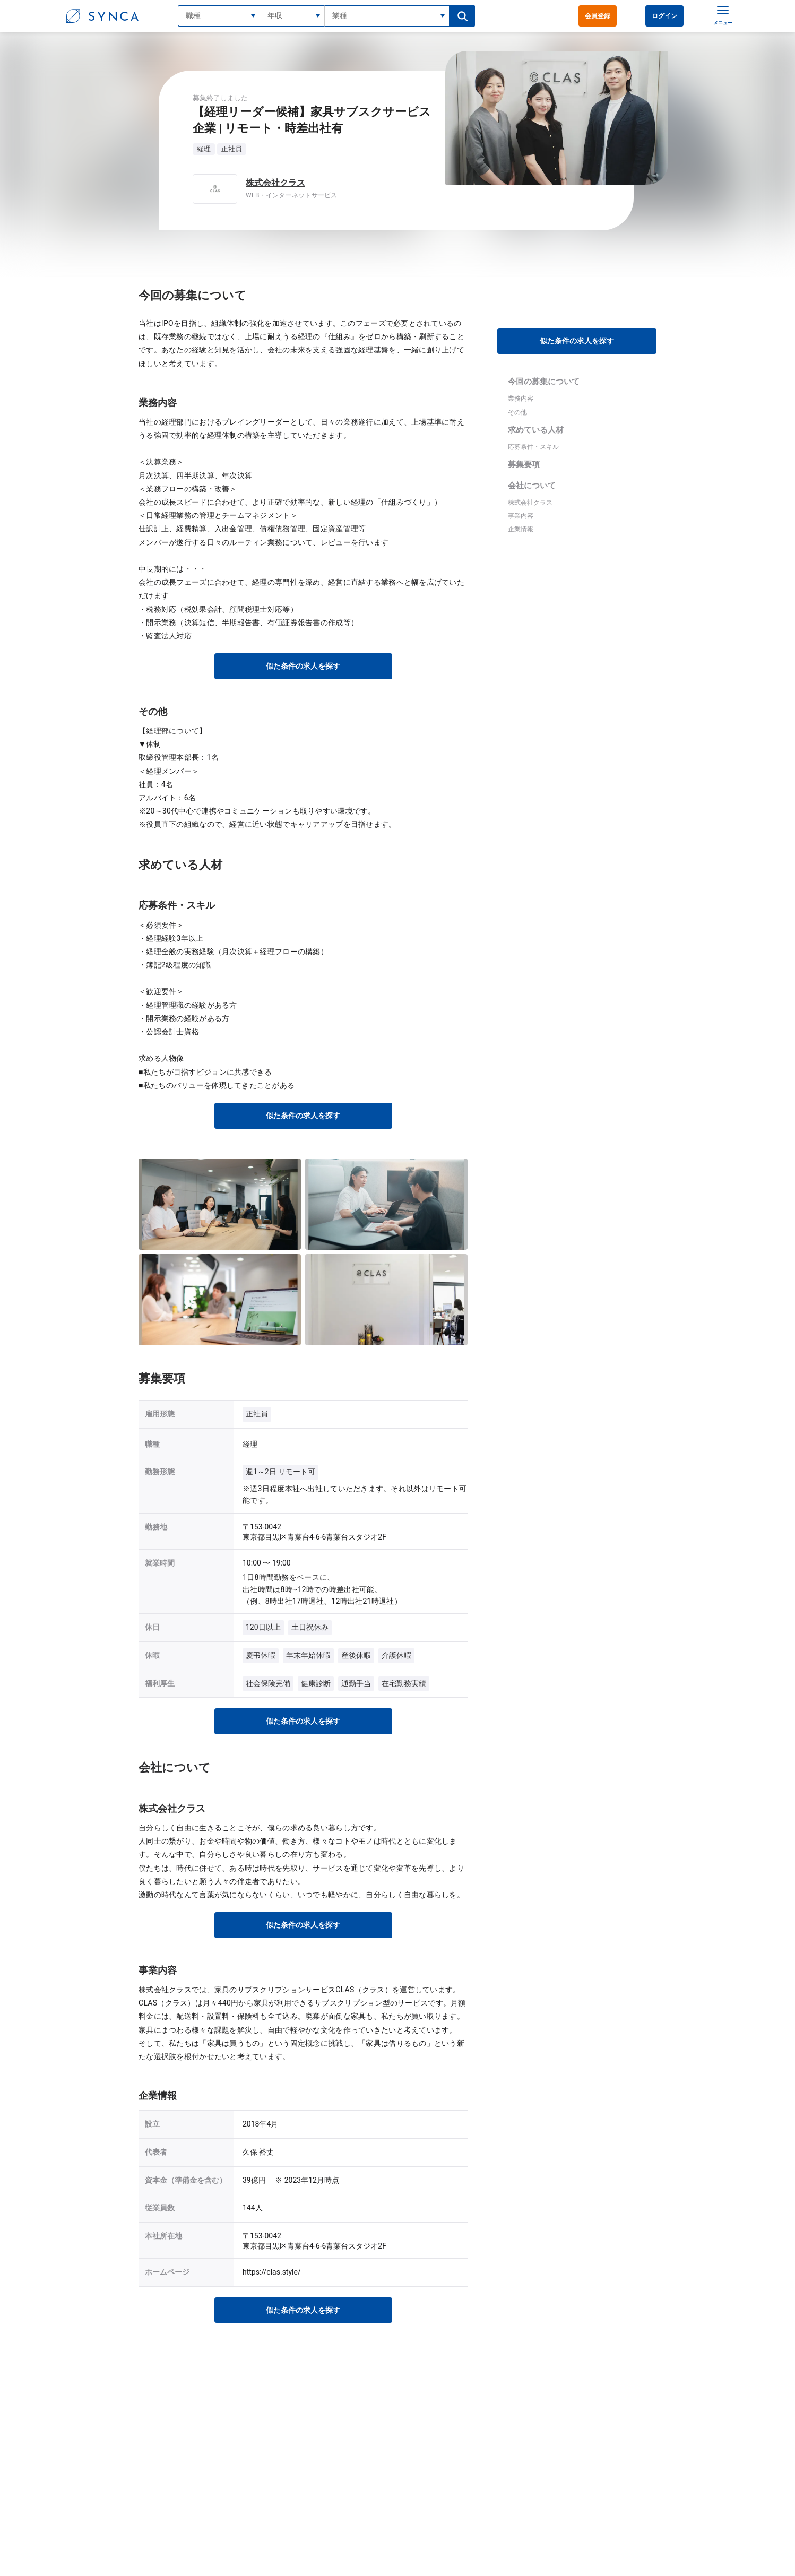 Image resolution: width=795 pixels, height=2576 pixels. I want to click on ログイン, so click(664, 16).